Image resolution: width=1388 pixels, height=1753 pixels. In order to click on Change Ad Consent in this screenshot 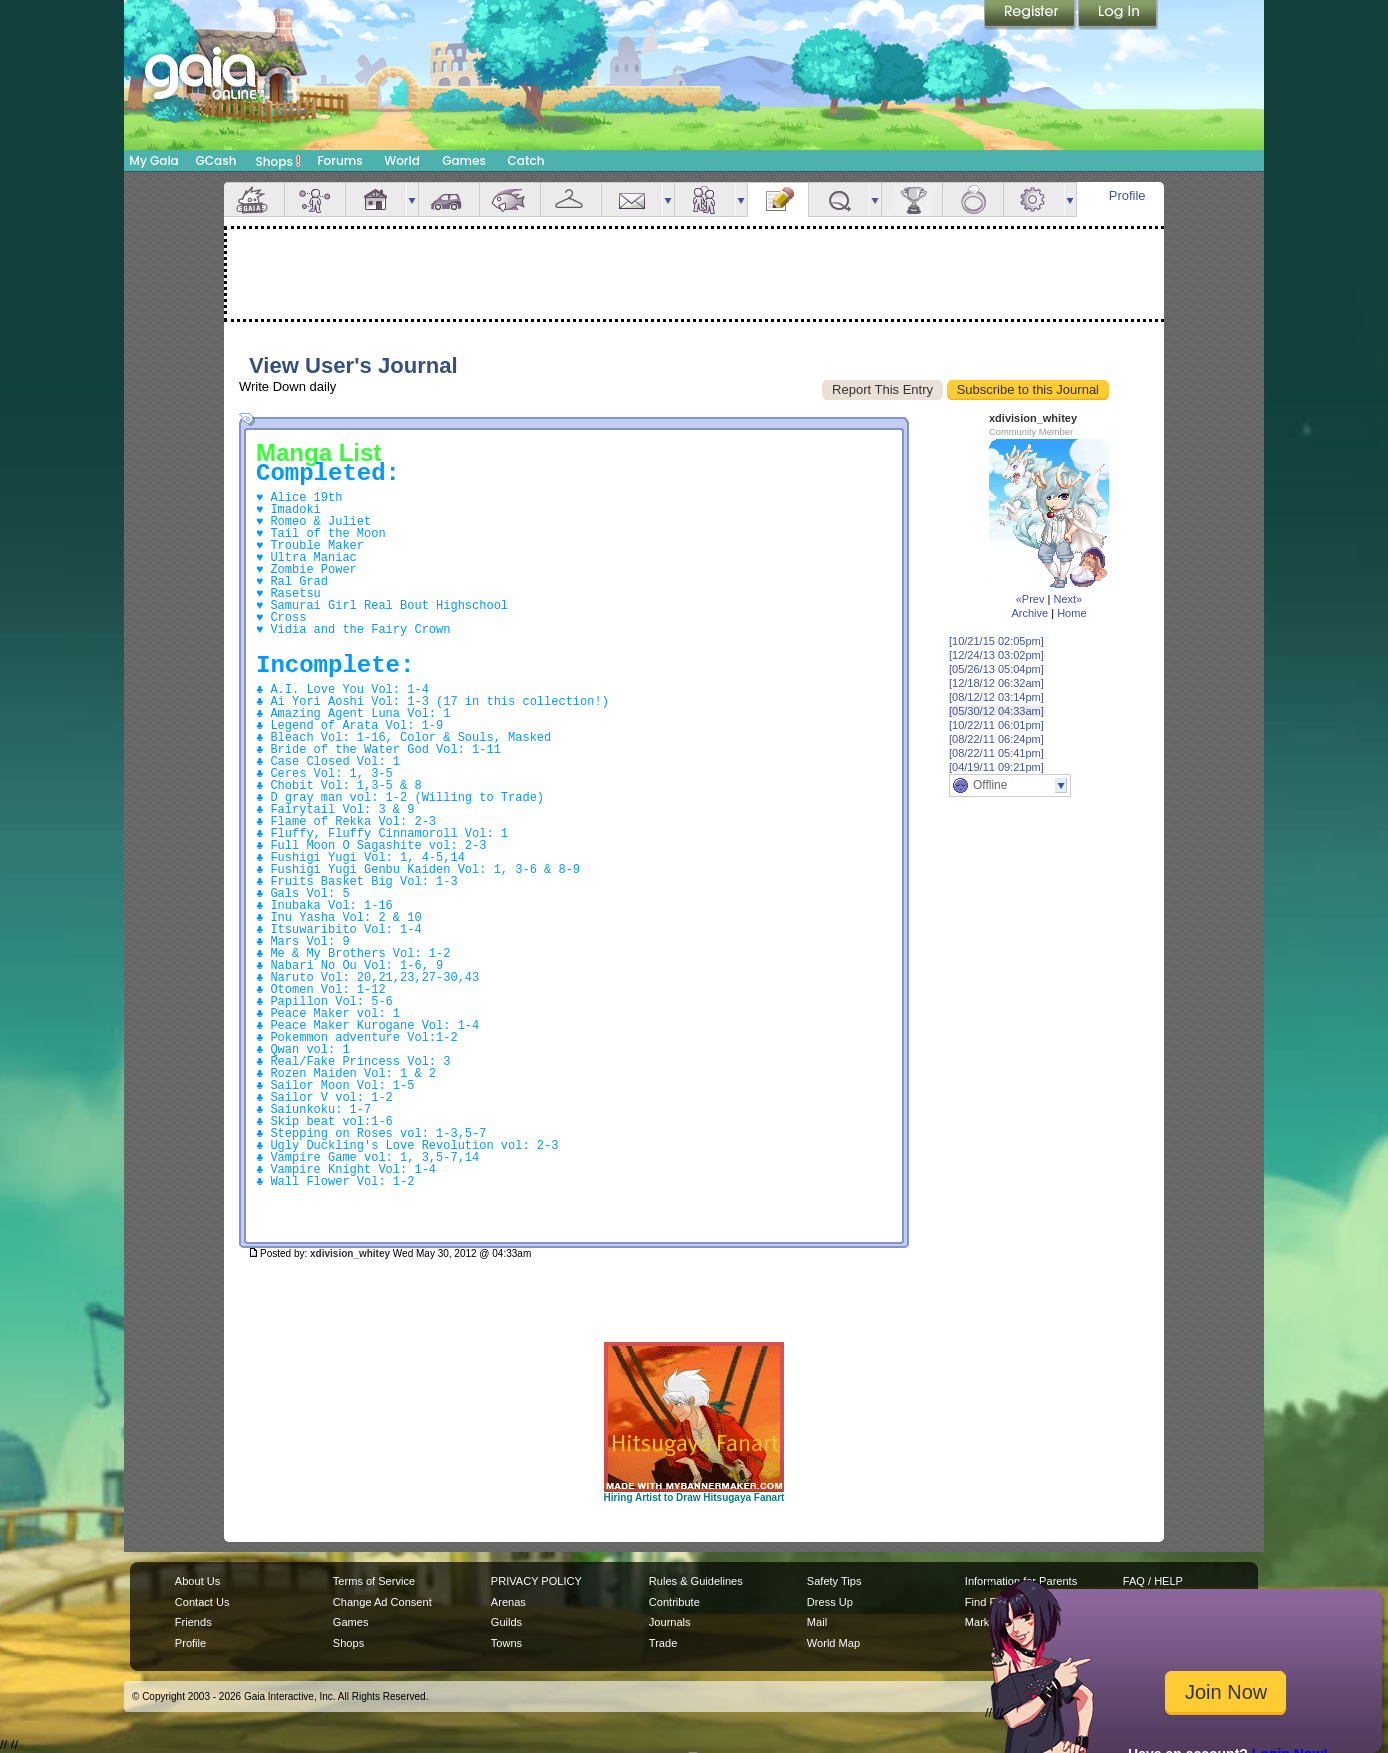, I will do `click(382, 1602)`.